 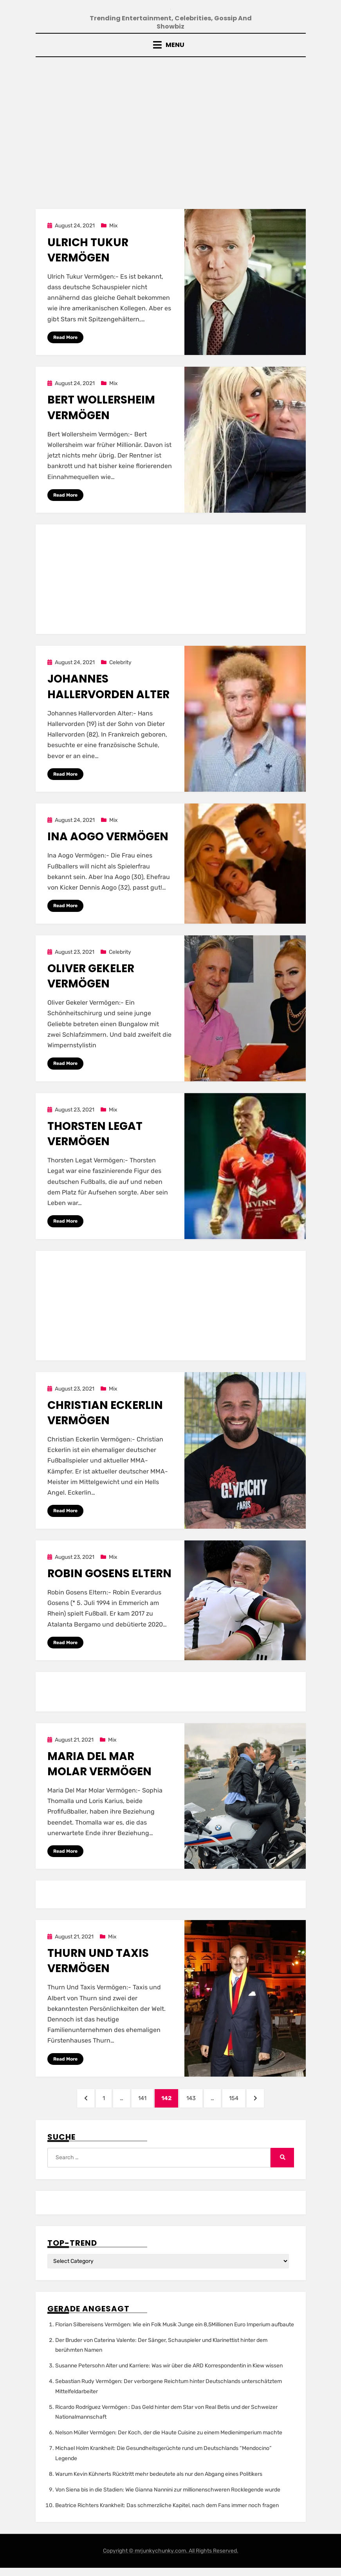 I want to click on Warum Kevin Kühnerts Rücktritt mehr bedeutete als nur den Abgang eines Politikers, so click(x=158, y=2482).